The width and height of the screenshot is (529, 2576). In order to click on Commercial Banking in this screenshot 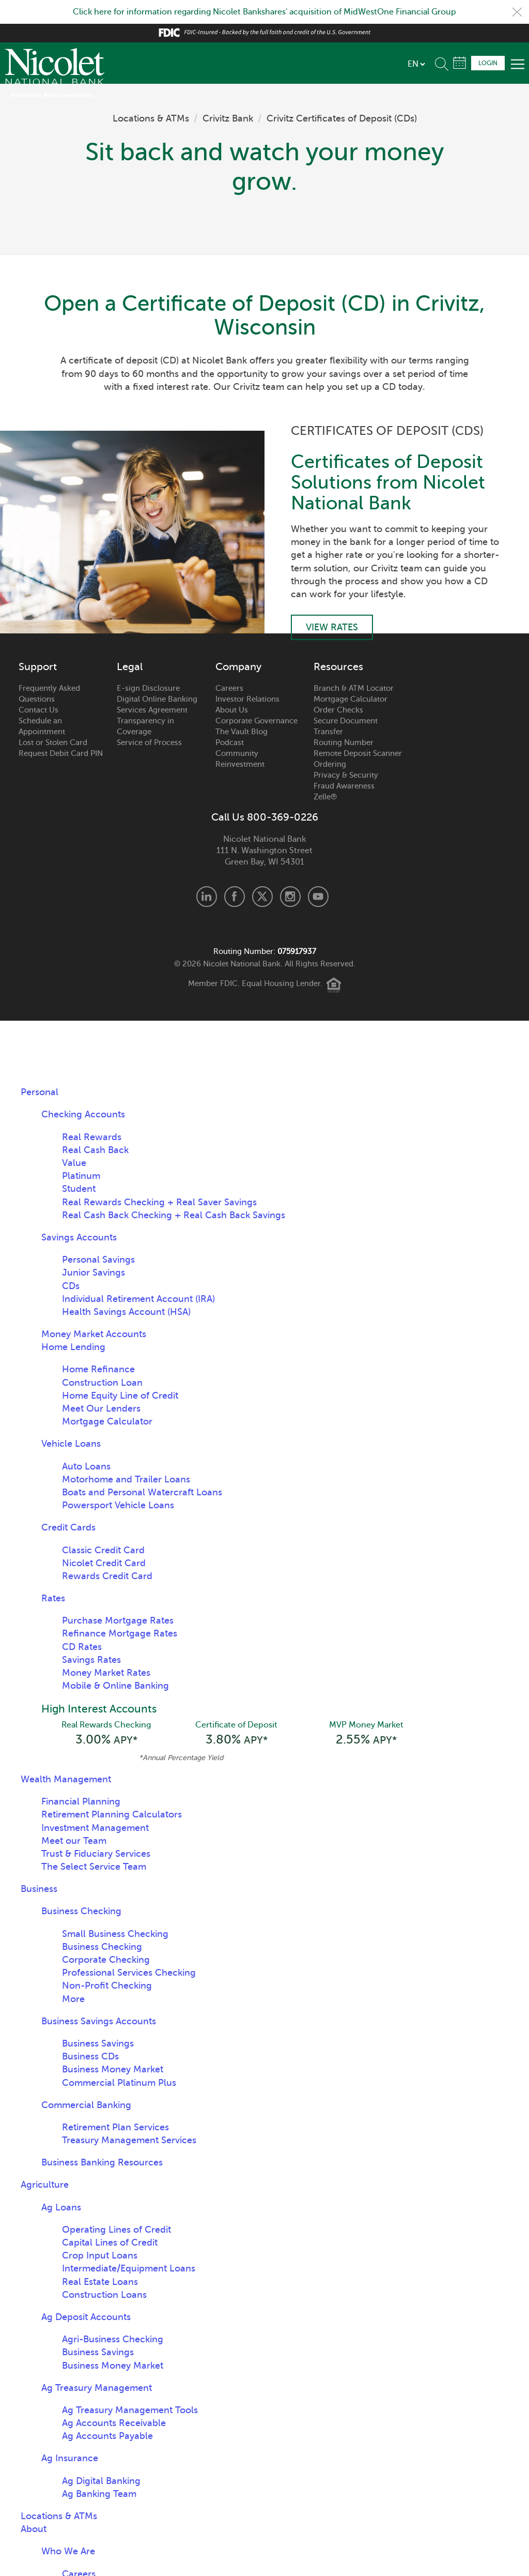, I will do `click(86, 2105)`.